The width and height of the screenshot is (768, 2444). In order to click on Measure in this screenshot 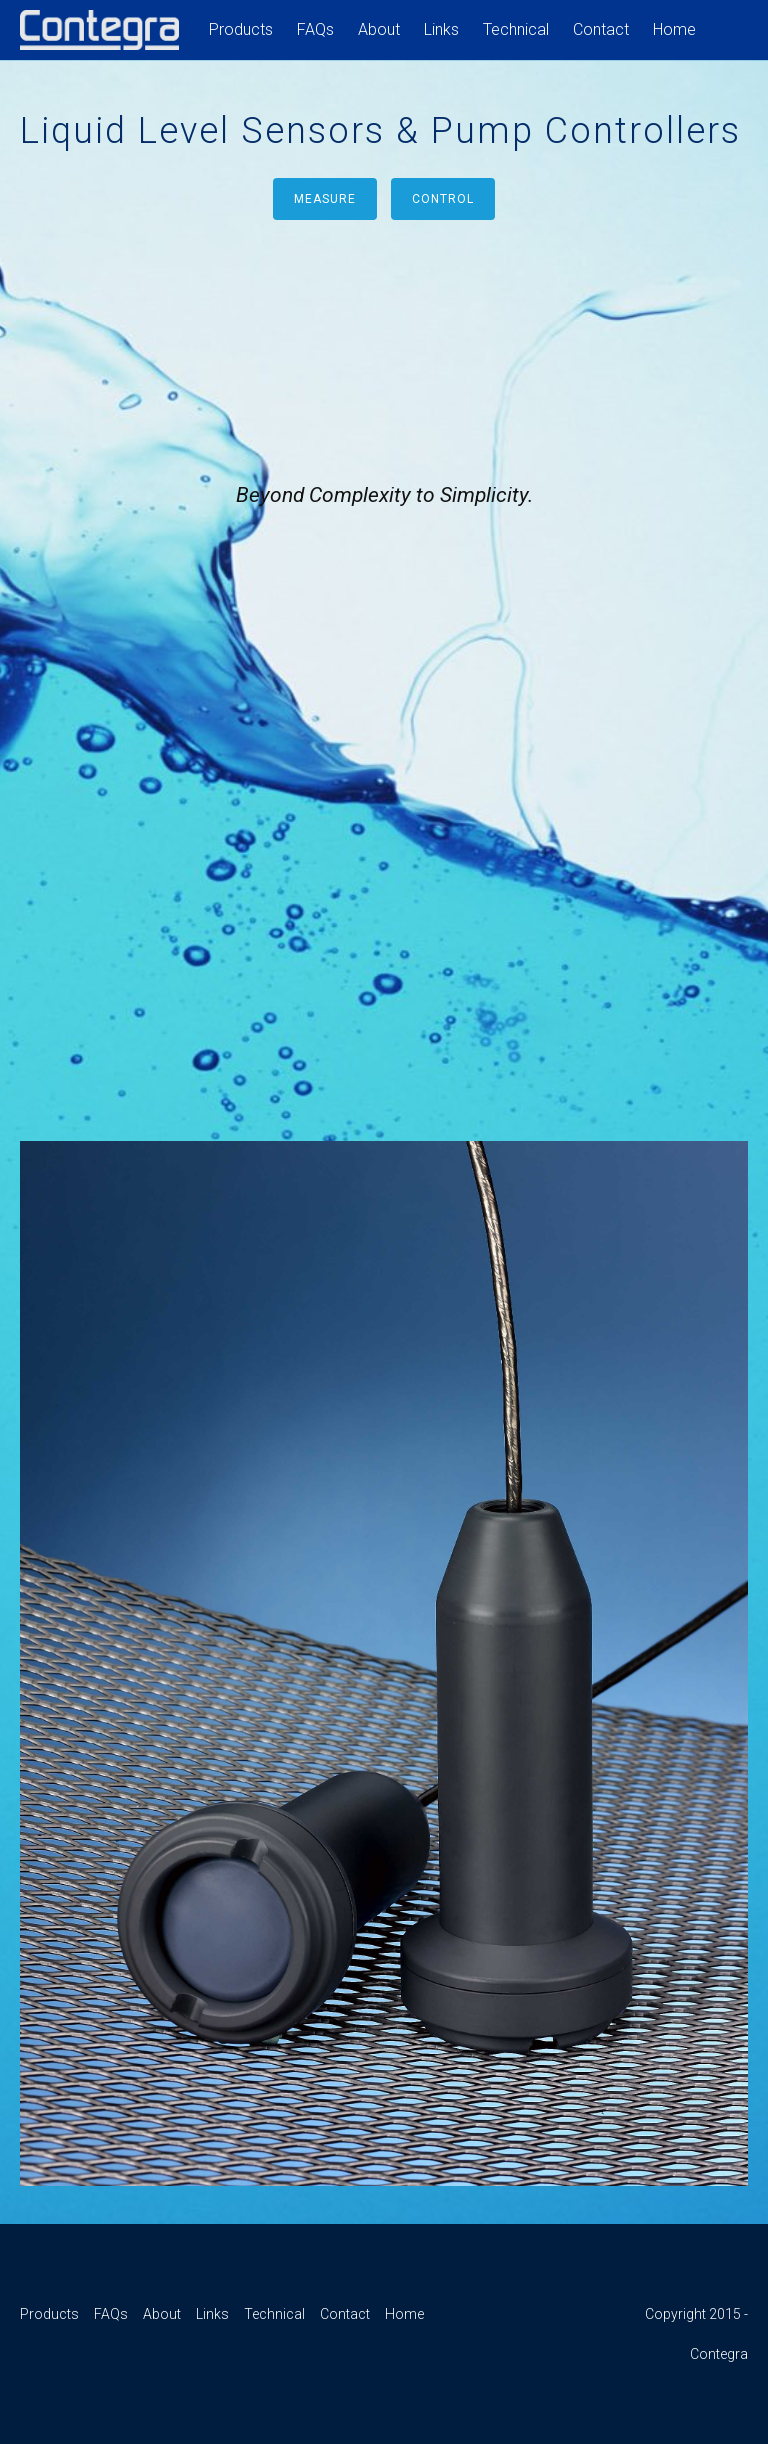, I will do `click(325, 199)`.